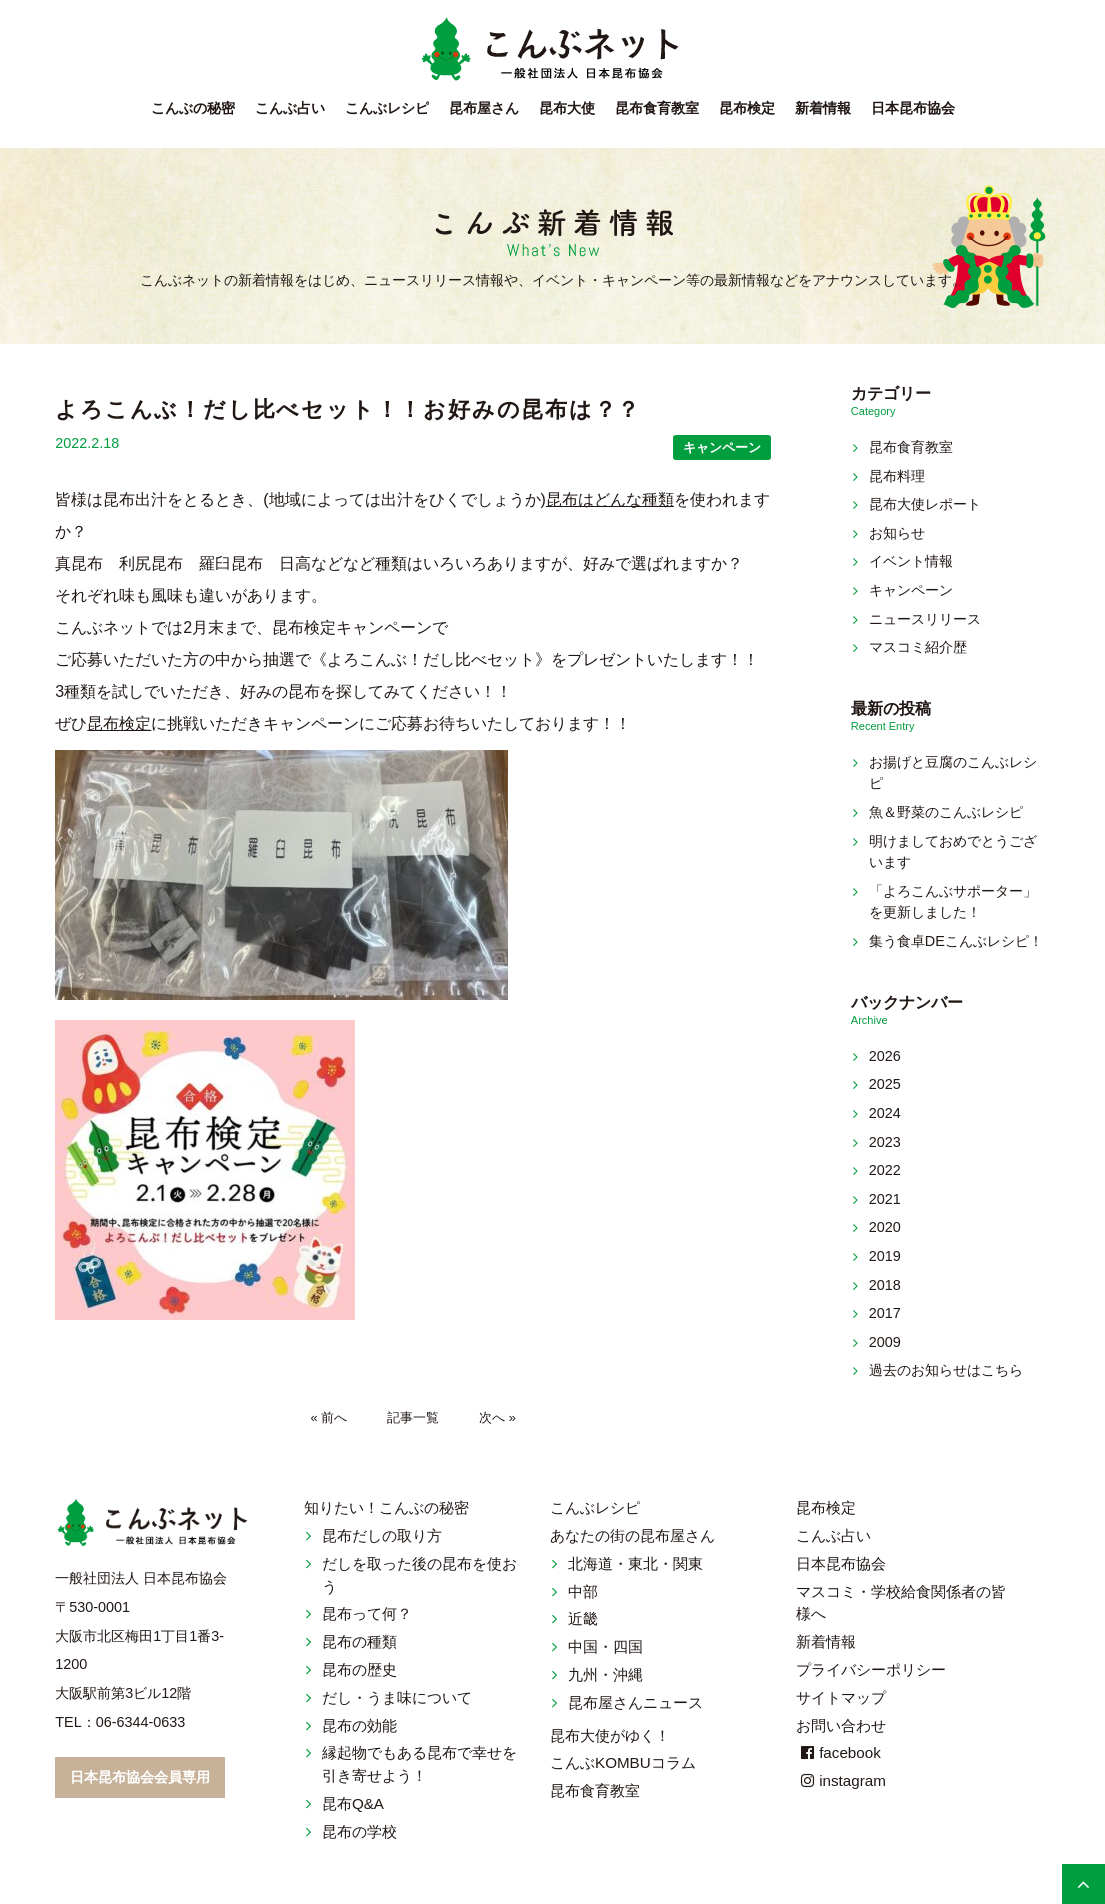 The image size is (1105, 1904). I want to click on だし・うま味について, so click(397, 1697).